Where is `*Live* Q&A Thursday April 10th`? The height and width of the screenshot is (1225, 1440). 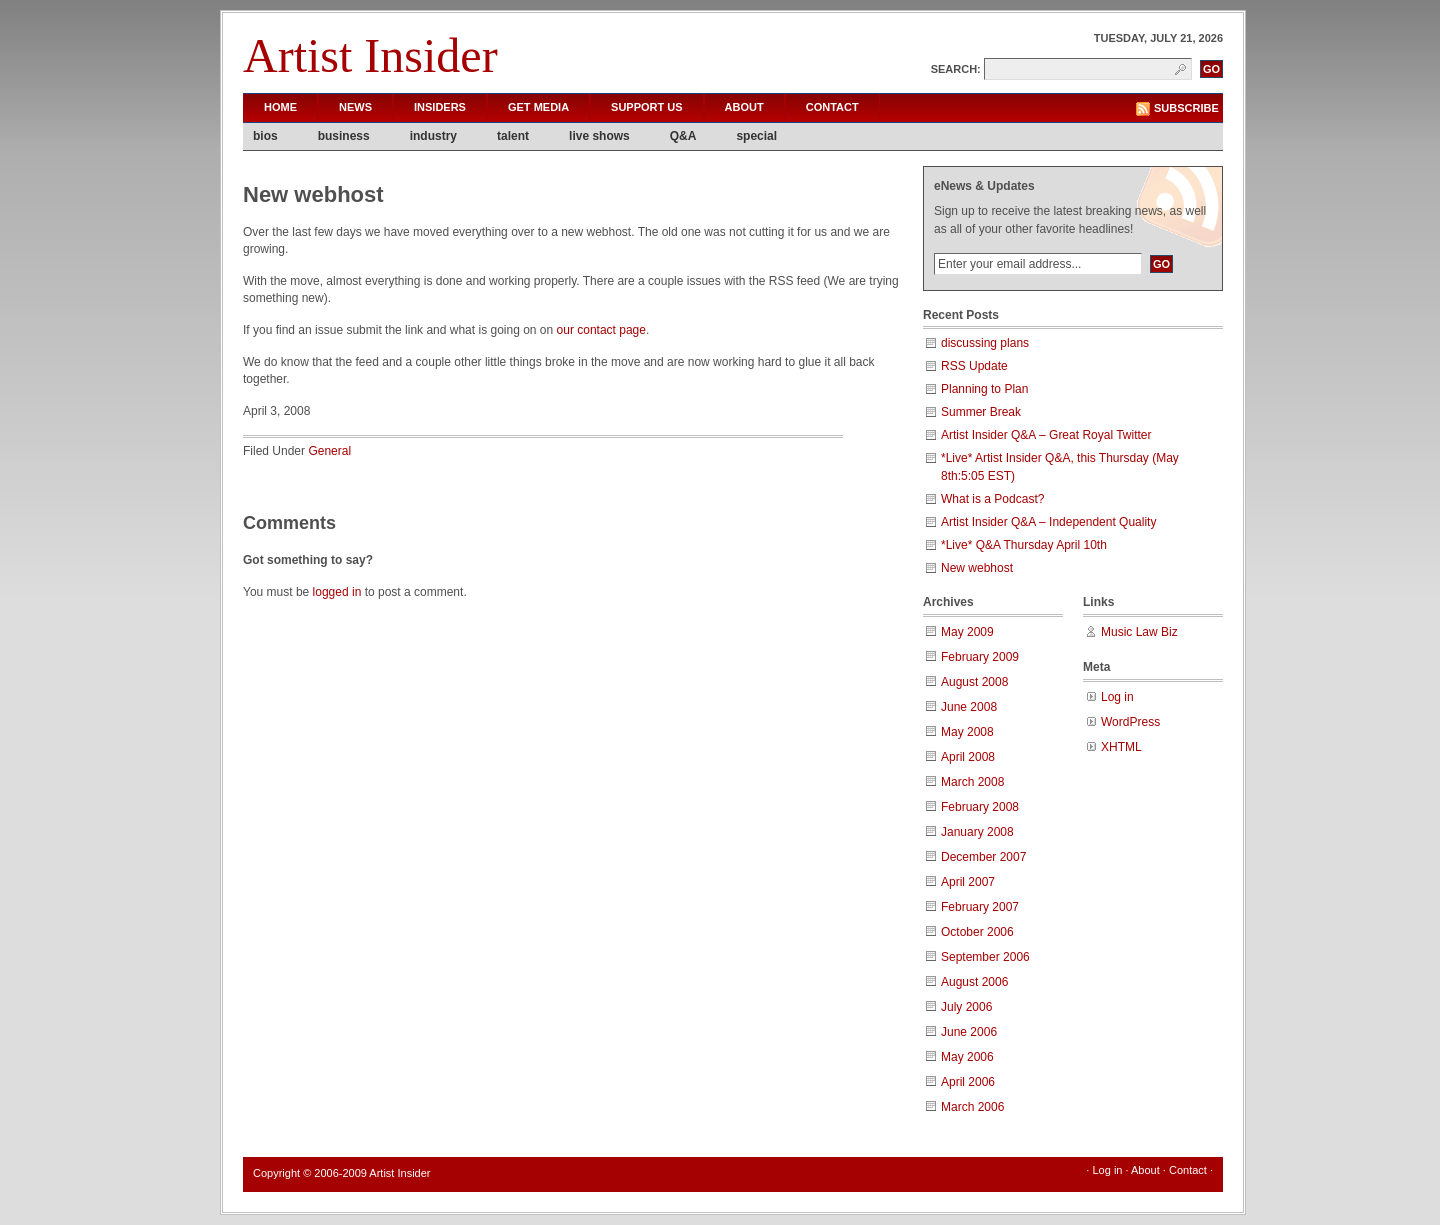
*Live* Q&A Thursday April 10th is located at coordinates (1024, 545).